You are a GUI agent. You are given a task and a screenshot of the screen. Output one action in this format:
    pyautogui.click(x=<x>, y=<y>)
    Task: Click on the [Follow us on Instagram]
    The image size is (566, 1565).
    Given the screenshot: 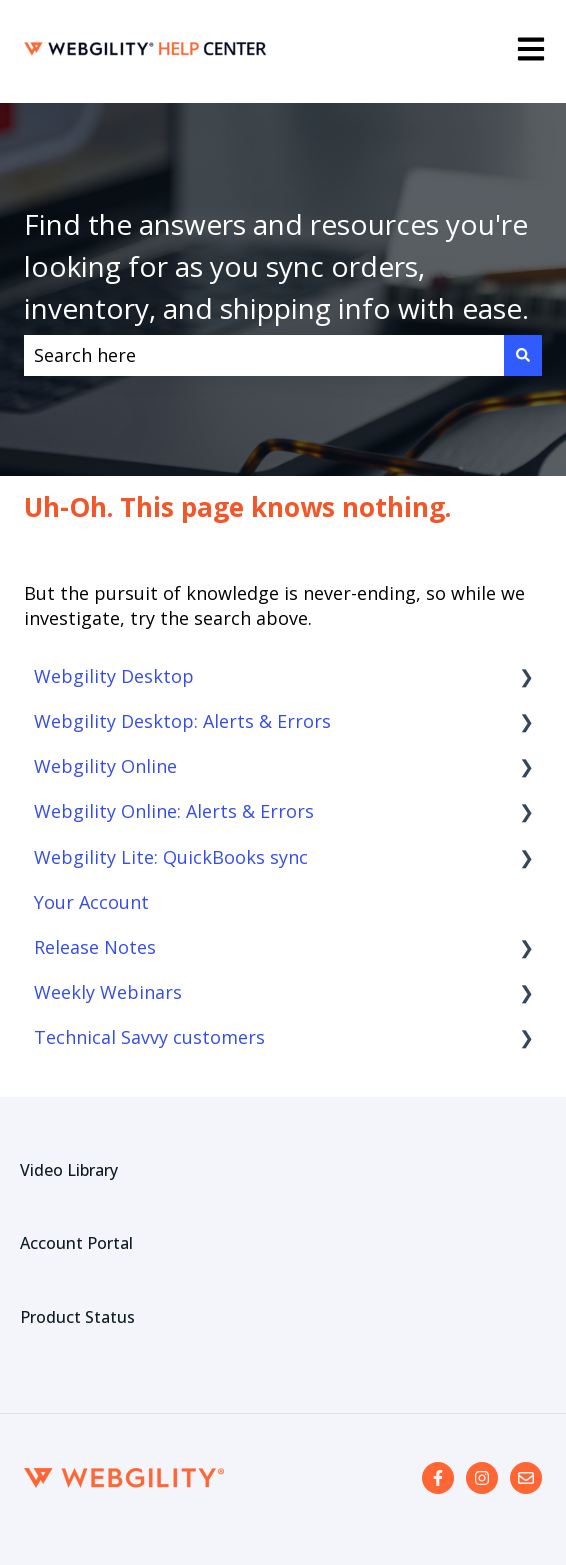 What is the action you would take?
    pyautogui.click(x=482, y=1478)
    